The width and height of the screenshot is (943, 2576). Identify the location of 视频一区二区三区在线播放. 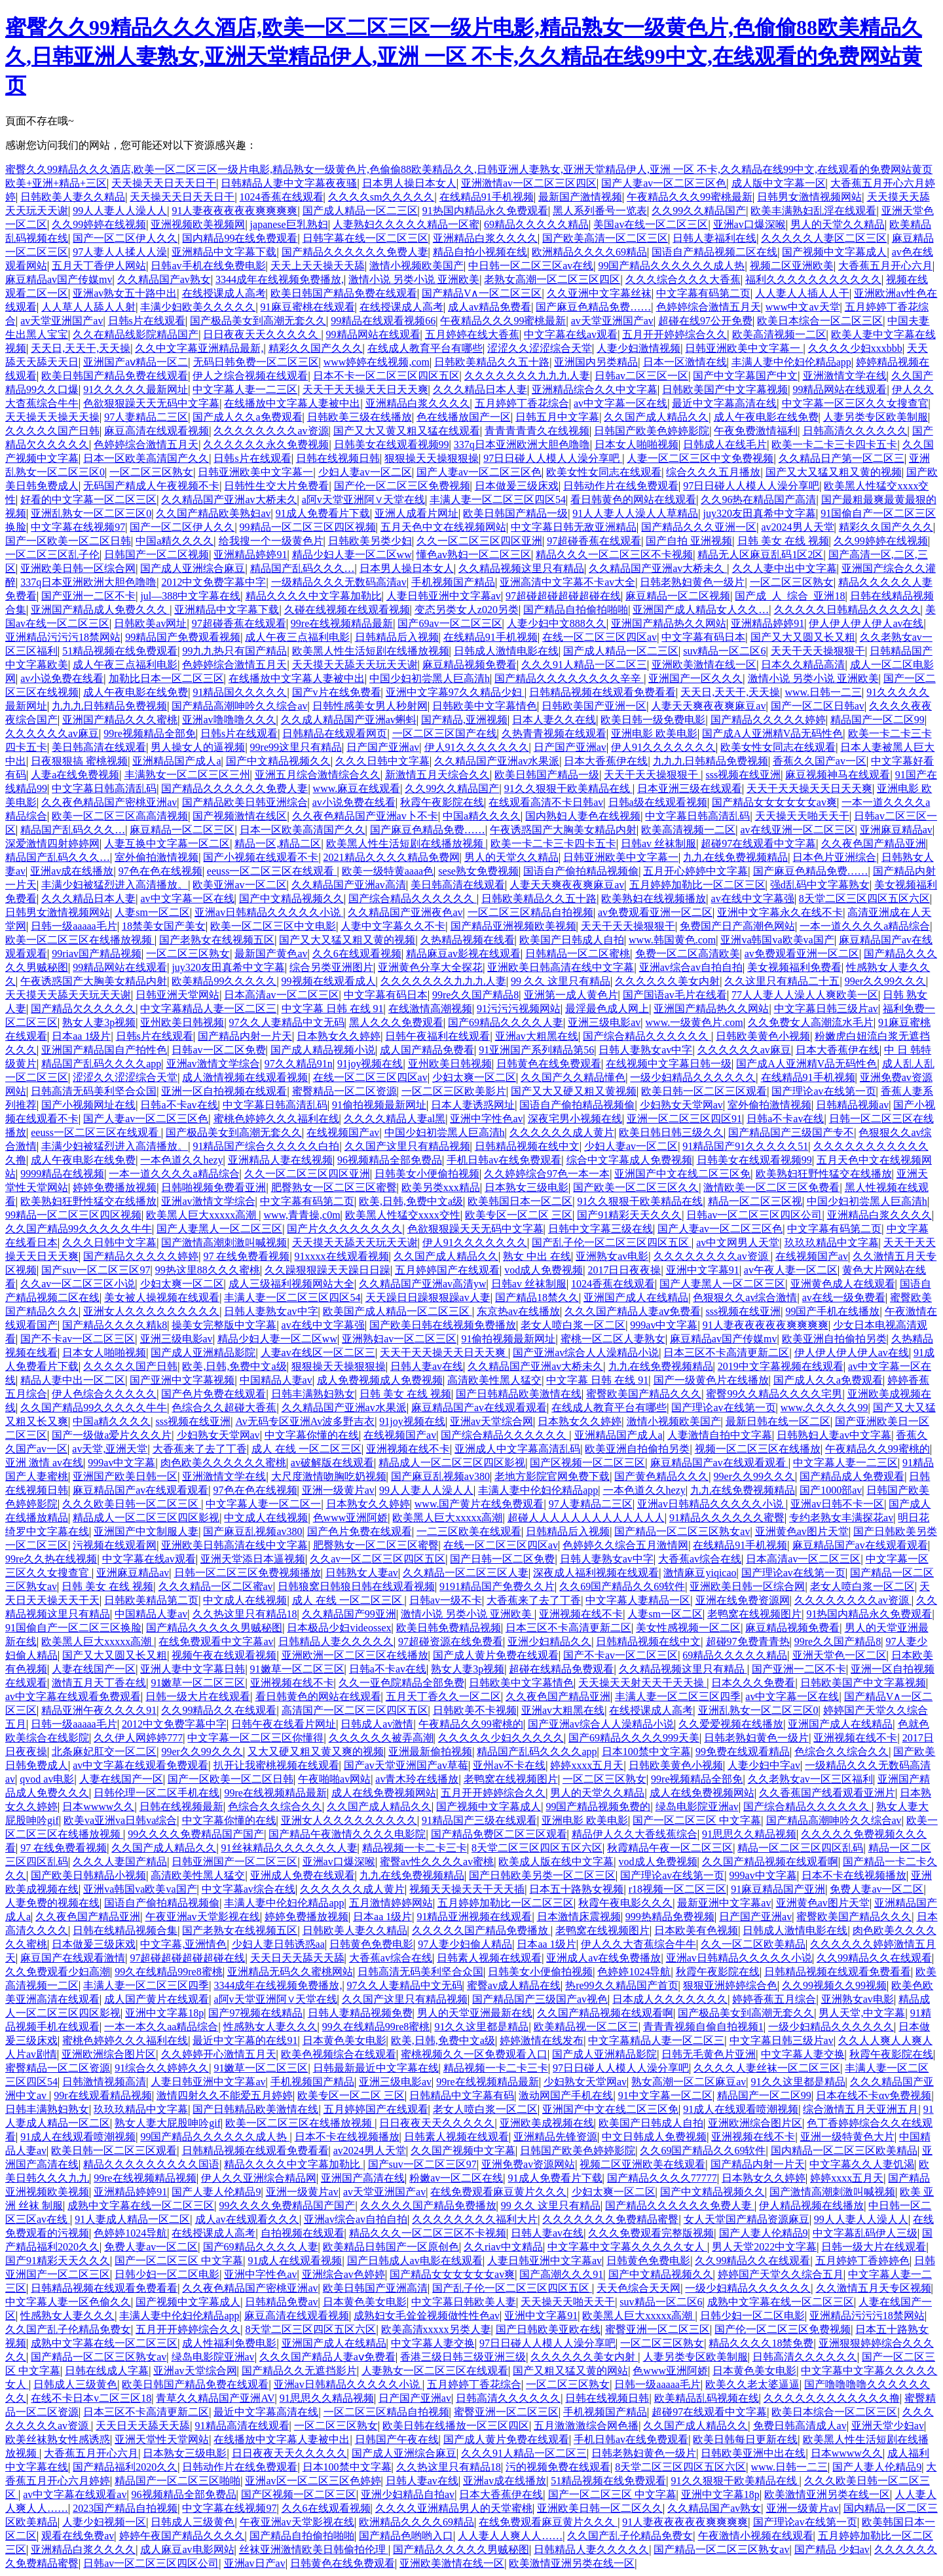
(758, 1448).